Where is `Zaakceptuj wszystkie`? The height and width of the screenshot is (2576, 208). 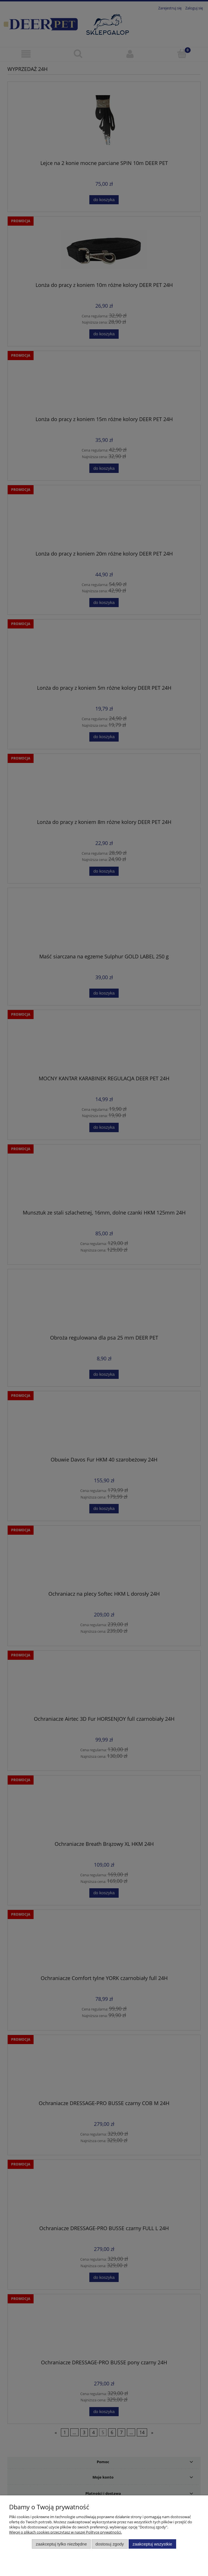 Zaakceptuj wszystkie is located at coordinates (152, 2544).